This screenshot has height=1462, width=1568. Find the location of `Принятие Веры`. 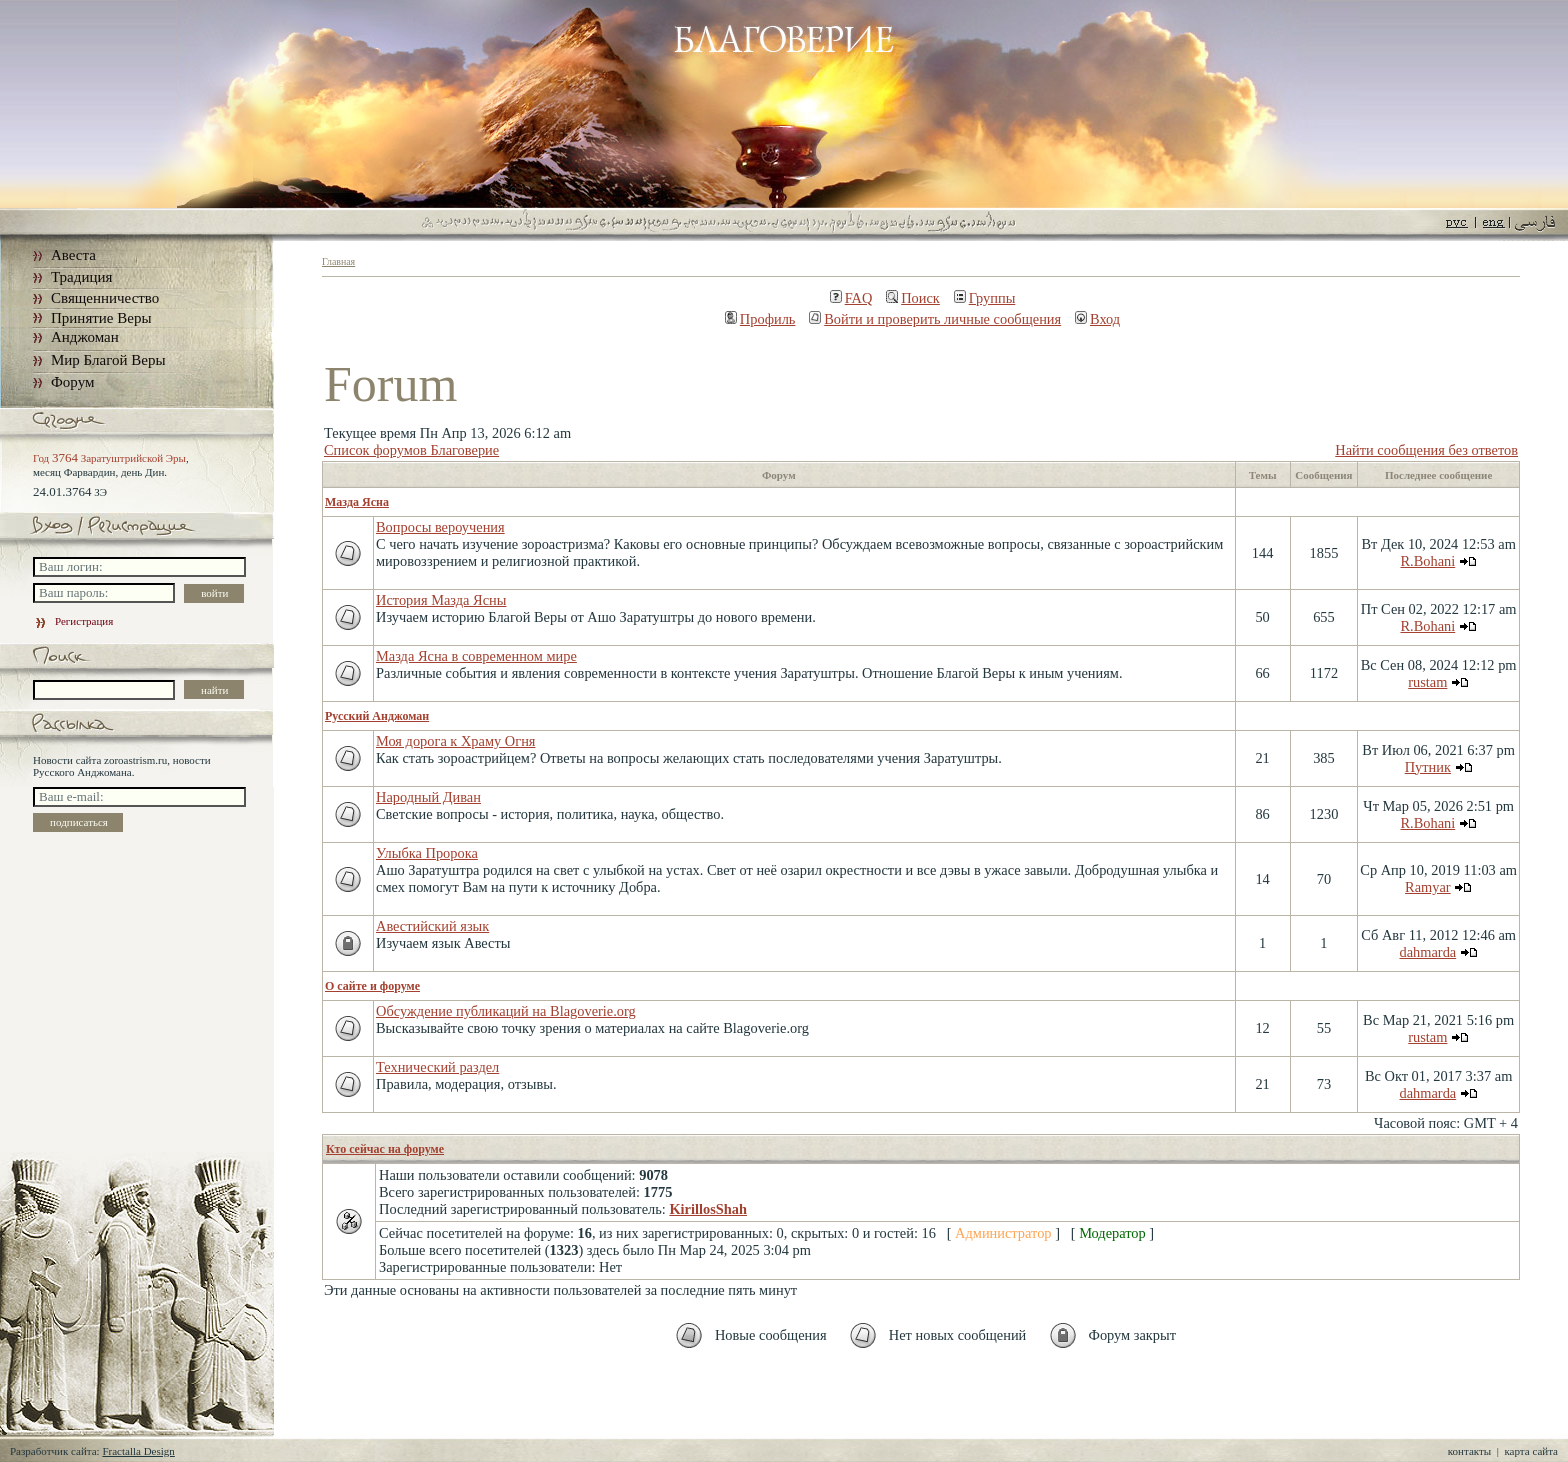

Принятие Веры is located at coordinates (101, 318).